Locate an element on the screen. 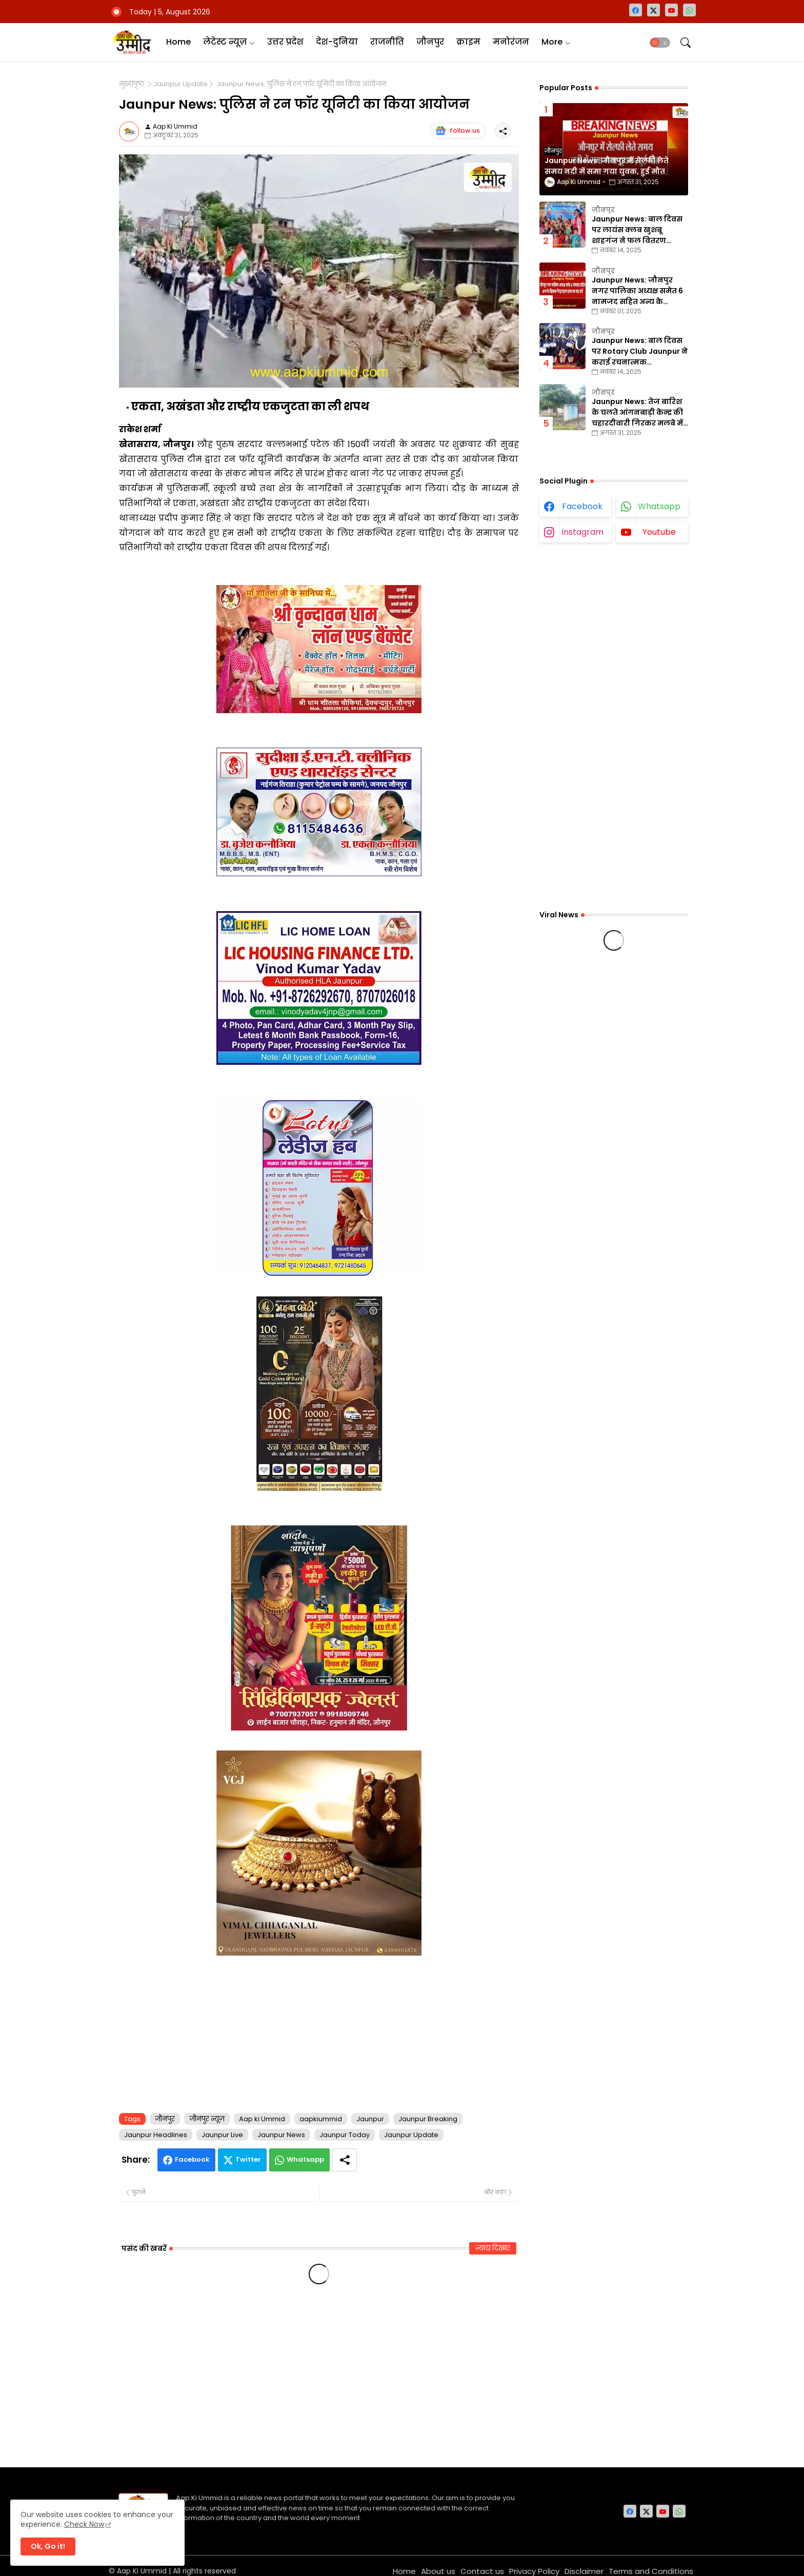  [tab] is located at coordinates (178, 42).